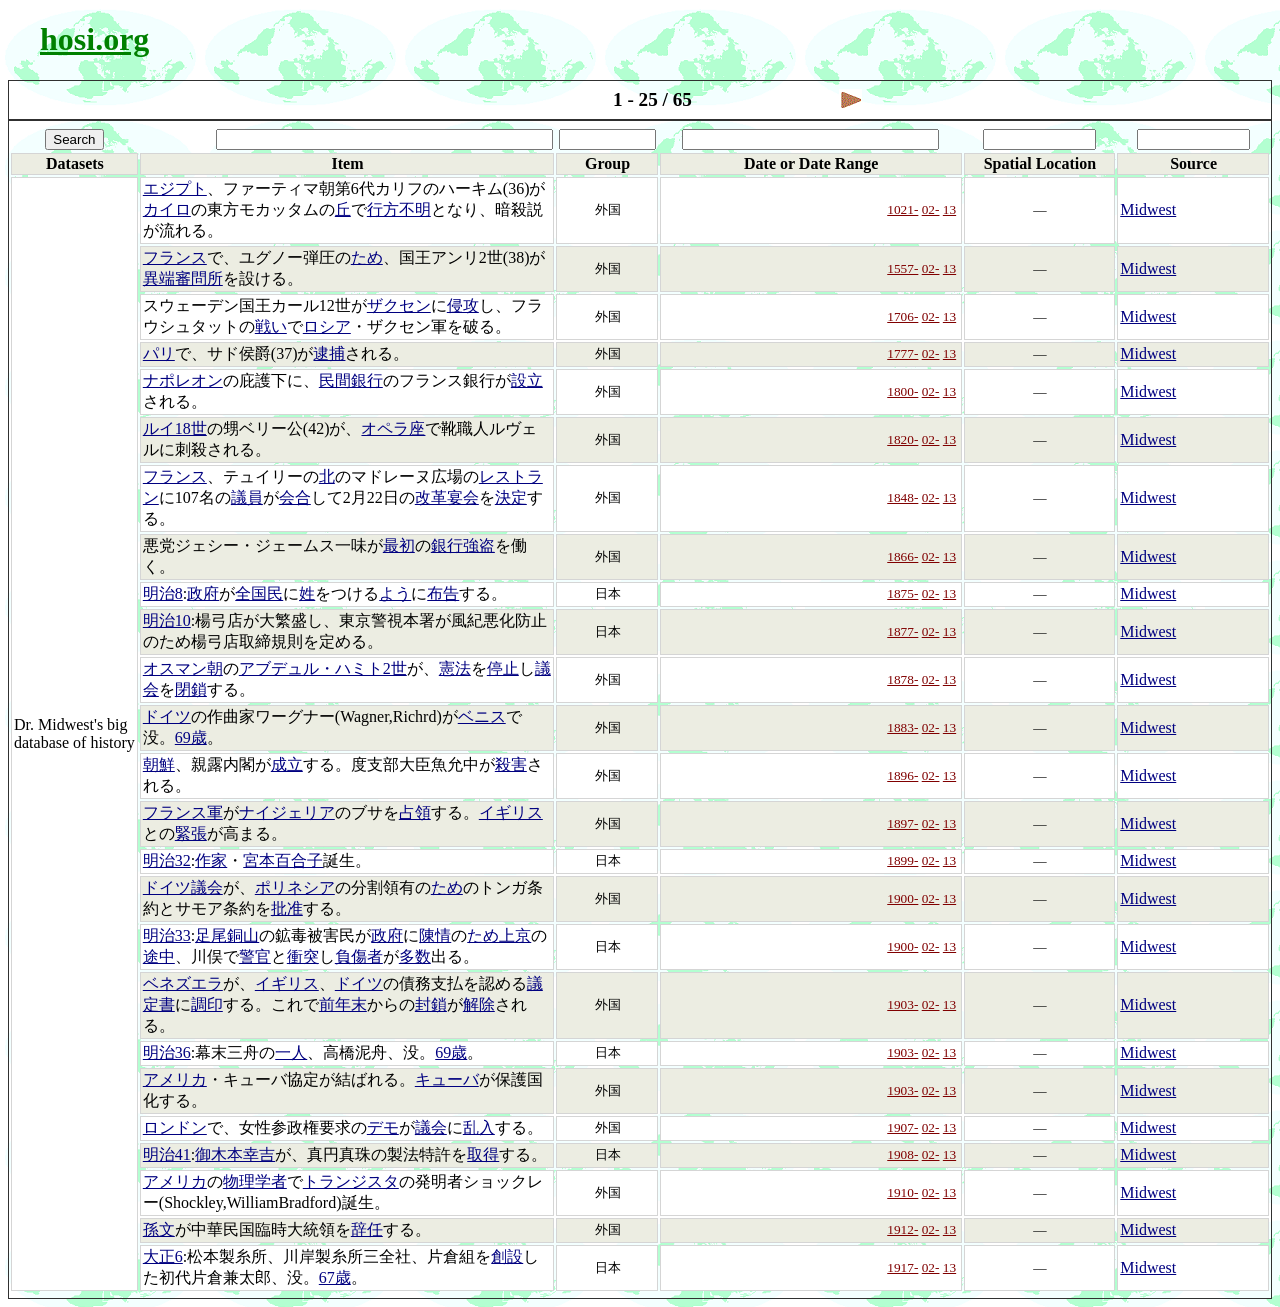  What do you see at coordinates (415, 812) in the screenshot?
I see `占領` at bounding box center [415, 812].